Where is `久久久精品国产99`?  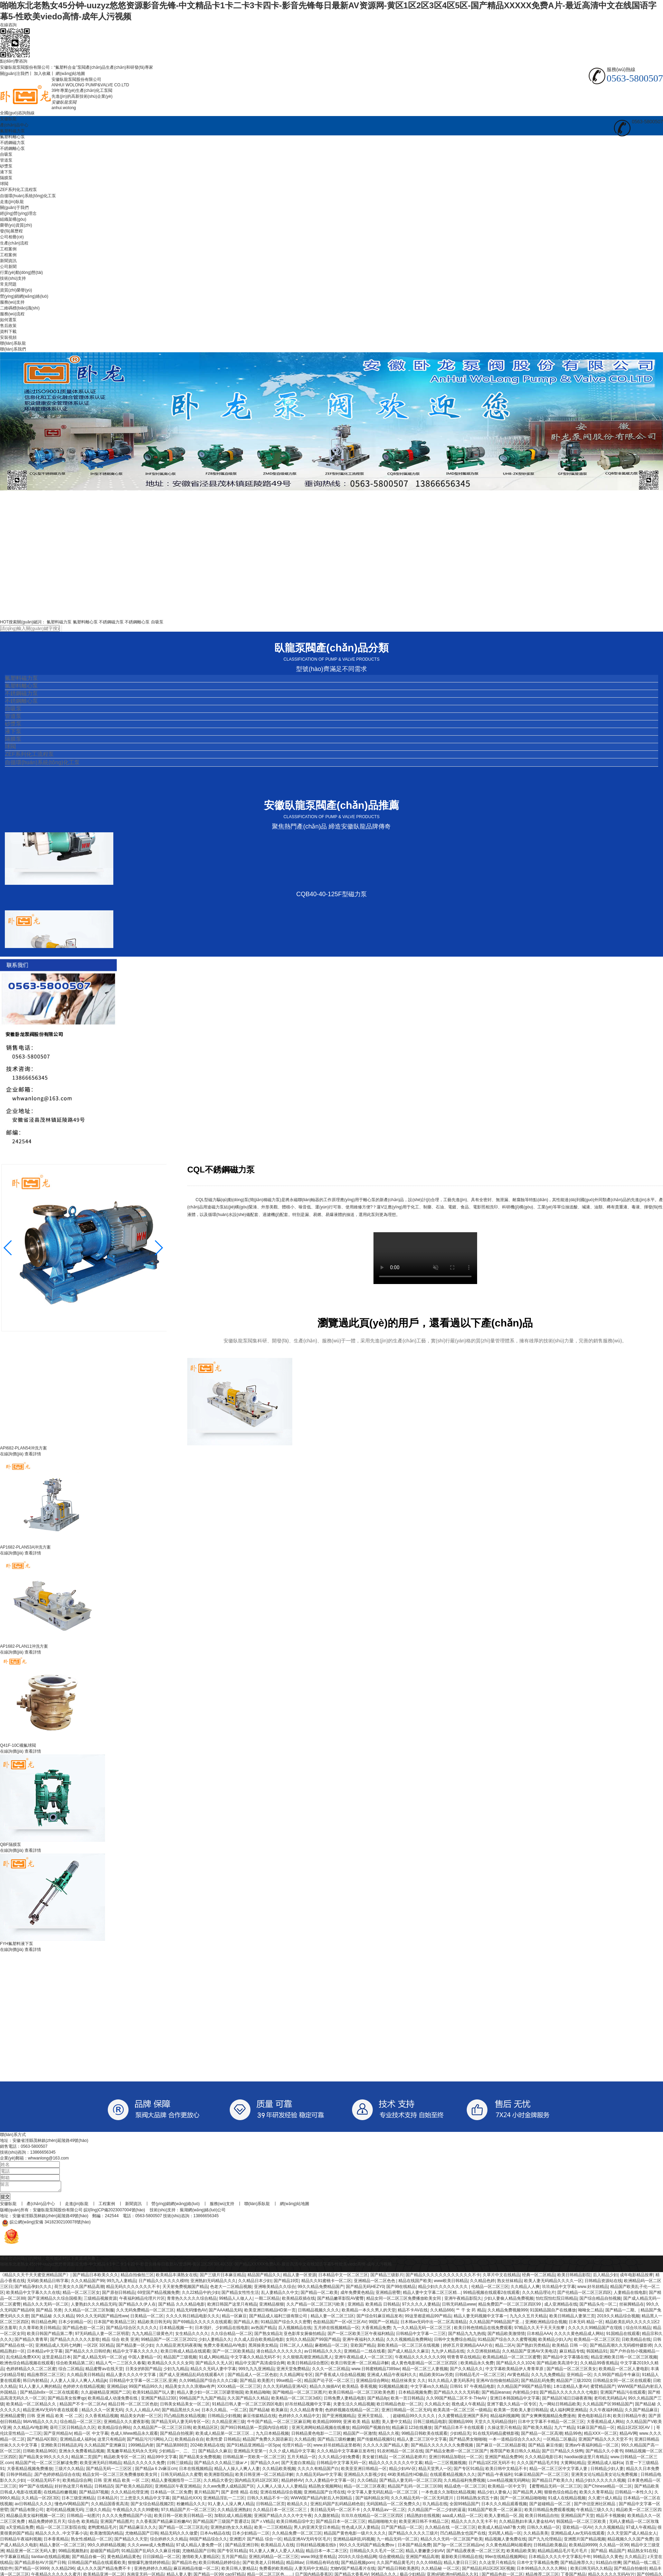
久久久精品国产99 is located at coordinates (87, 2282).